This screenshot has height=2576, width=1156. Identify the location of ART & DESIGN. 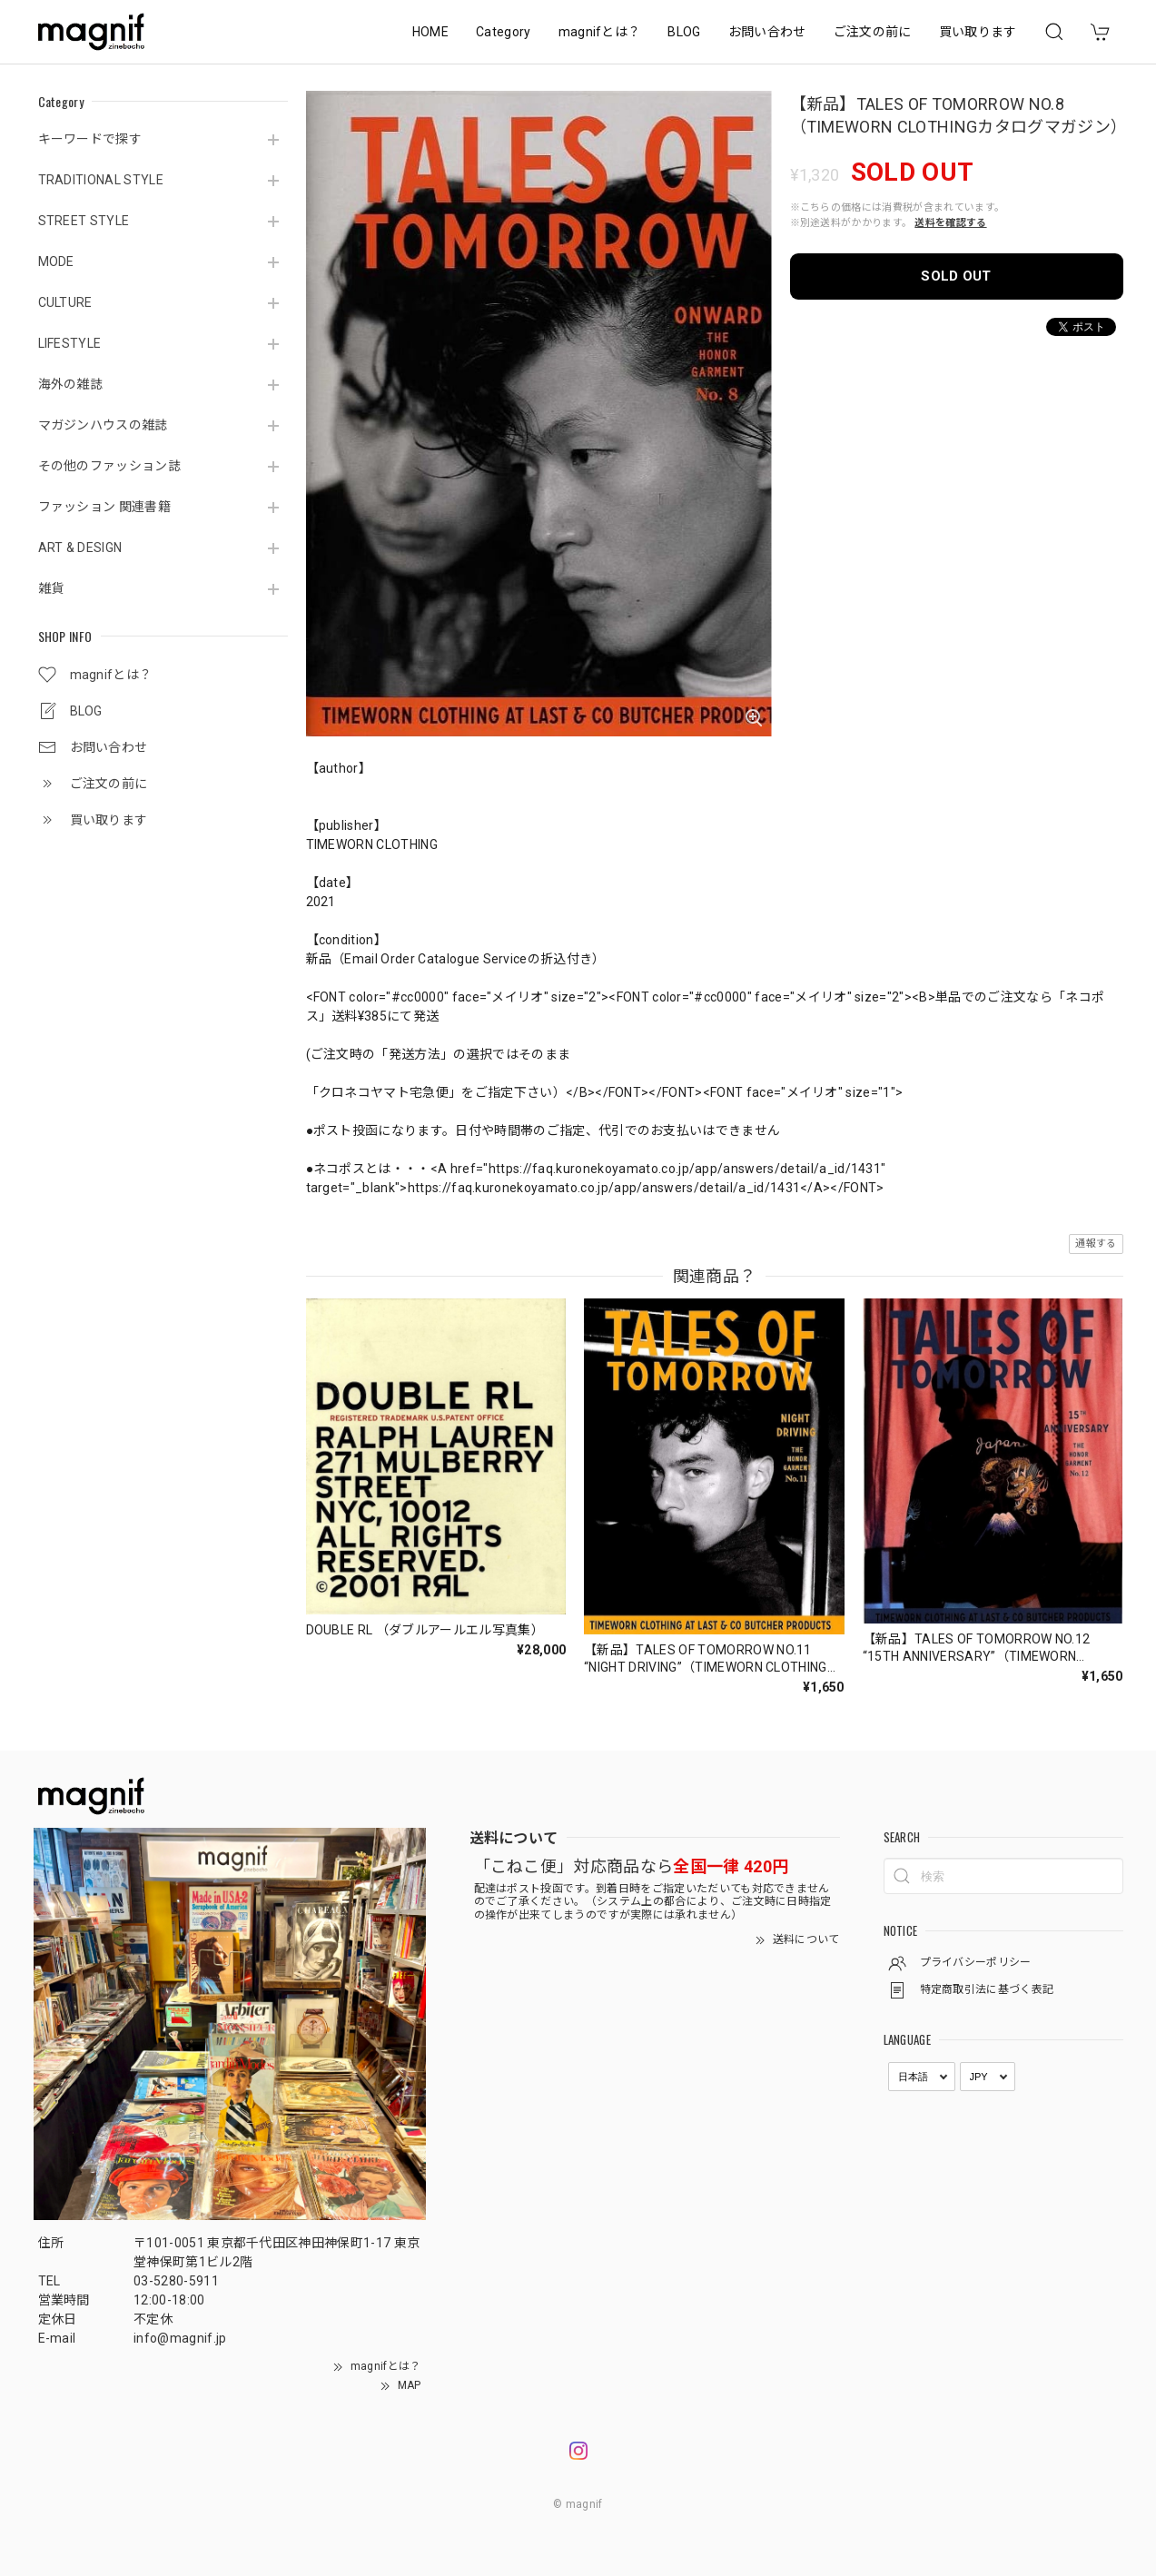
(80, 547).